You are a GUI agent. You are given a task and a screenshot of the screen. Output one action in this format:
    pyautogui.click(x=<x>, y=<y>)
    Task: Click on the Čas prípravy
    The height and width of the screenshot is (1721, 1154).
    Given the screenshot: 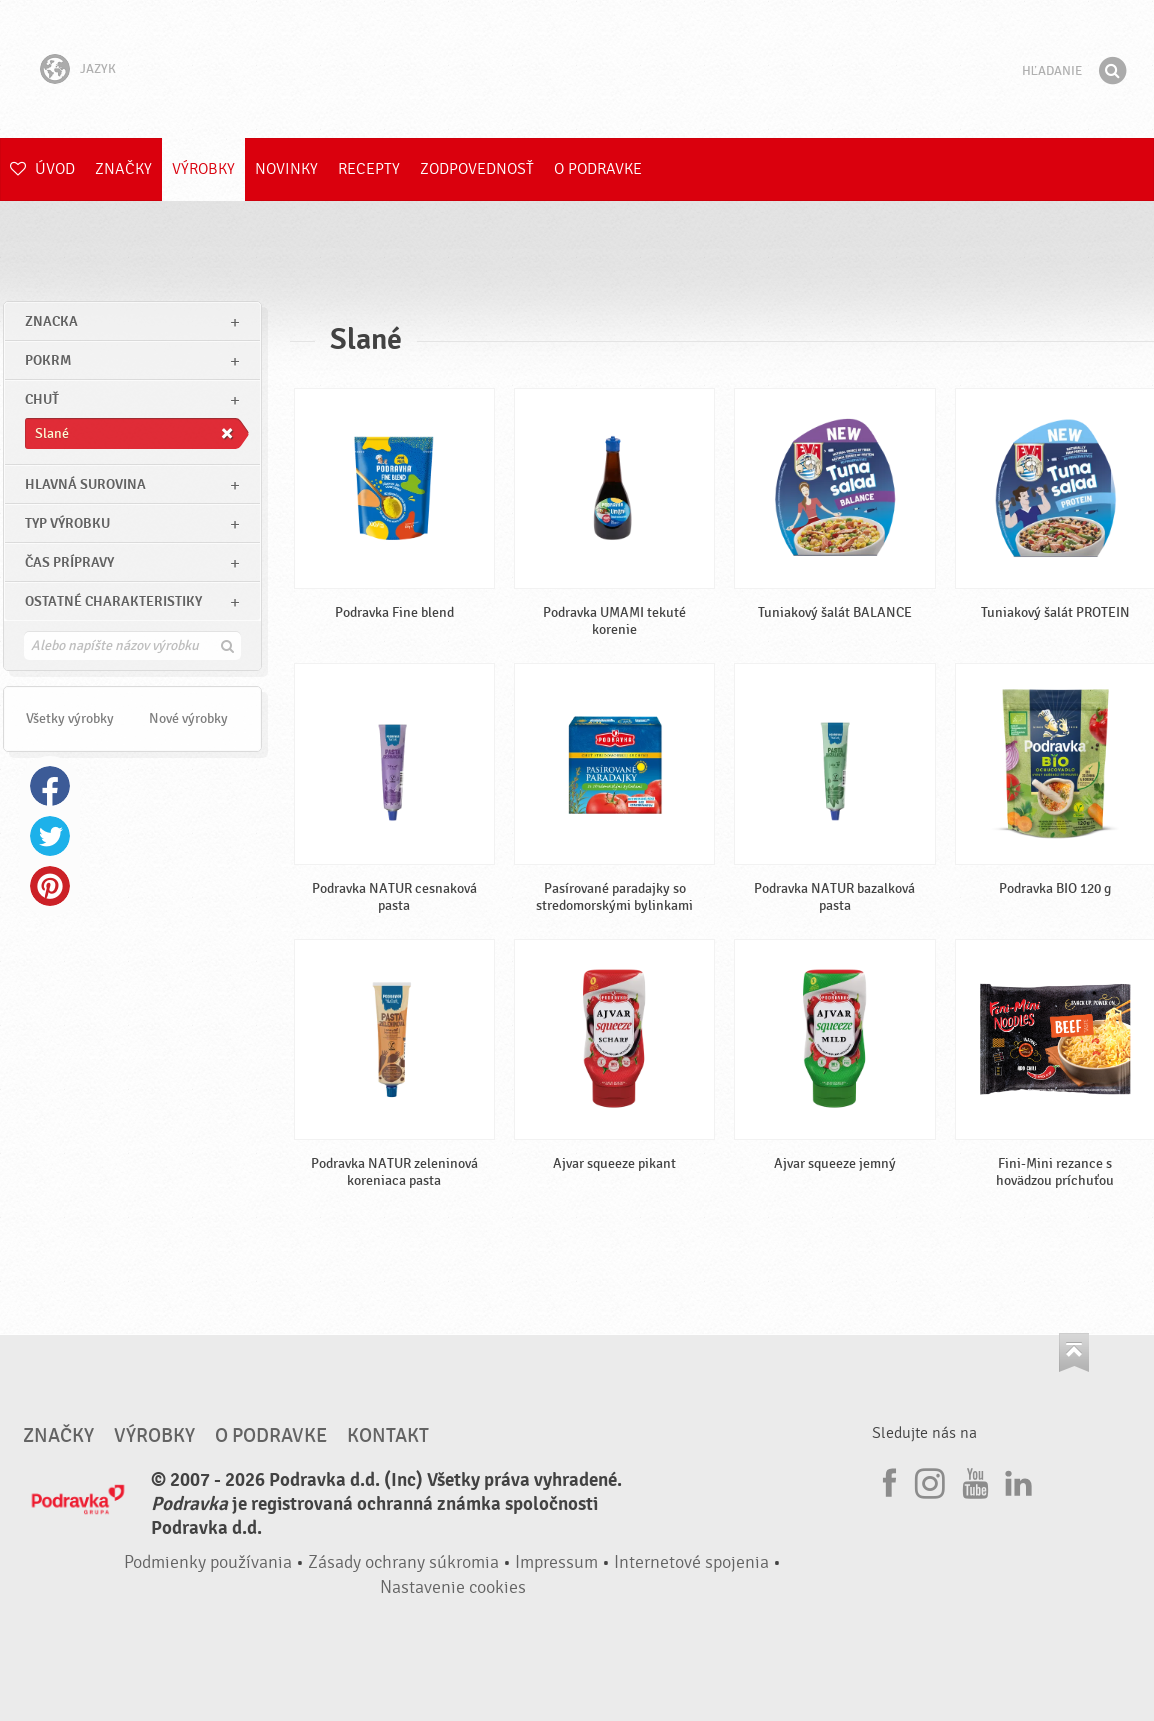 What is the action you would take?
    pyautogui.click(x=69, y=562)
    